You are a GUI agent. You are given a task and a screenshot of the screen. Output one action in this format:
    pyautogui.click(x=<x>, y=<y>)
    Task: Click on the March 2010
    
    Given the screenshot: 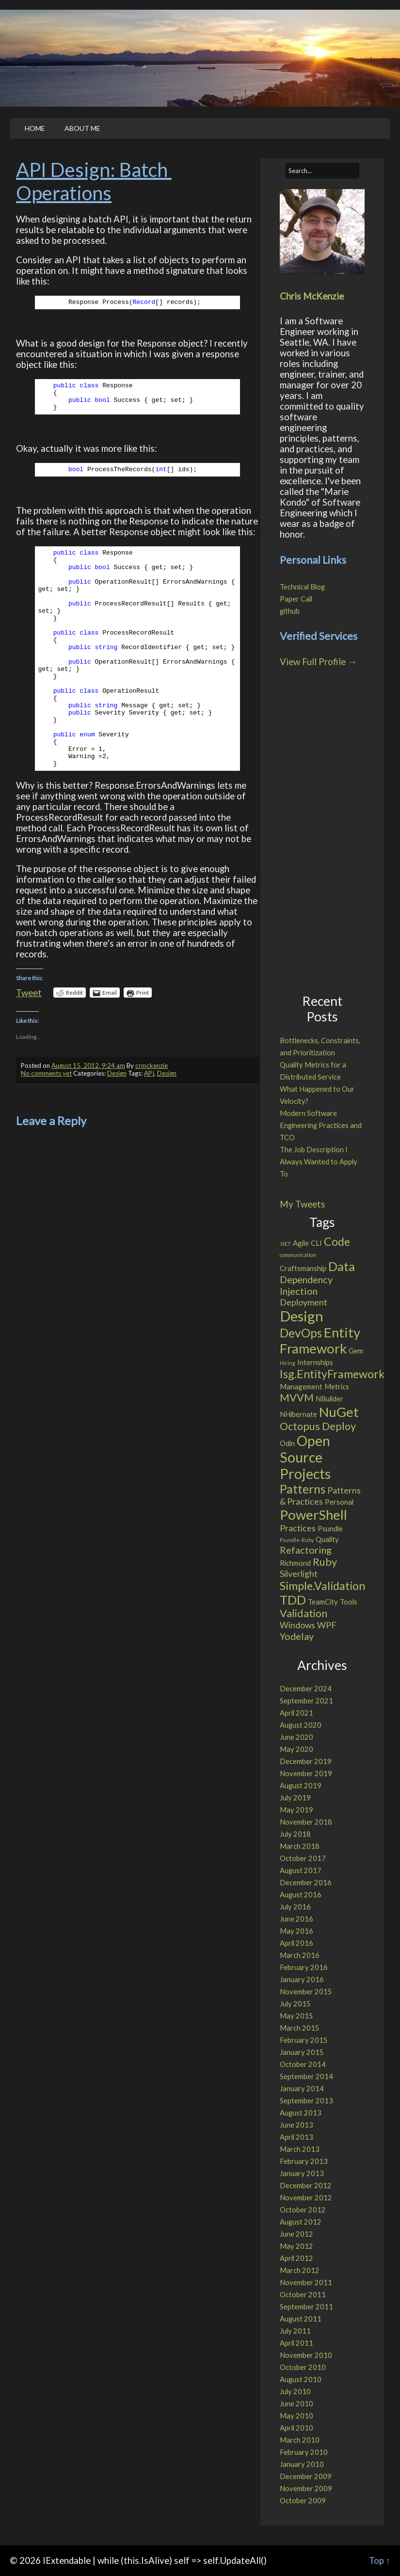 What is the action you would take?
    pyautogui.click(x=300, y=2440)
    